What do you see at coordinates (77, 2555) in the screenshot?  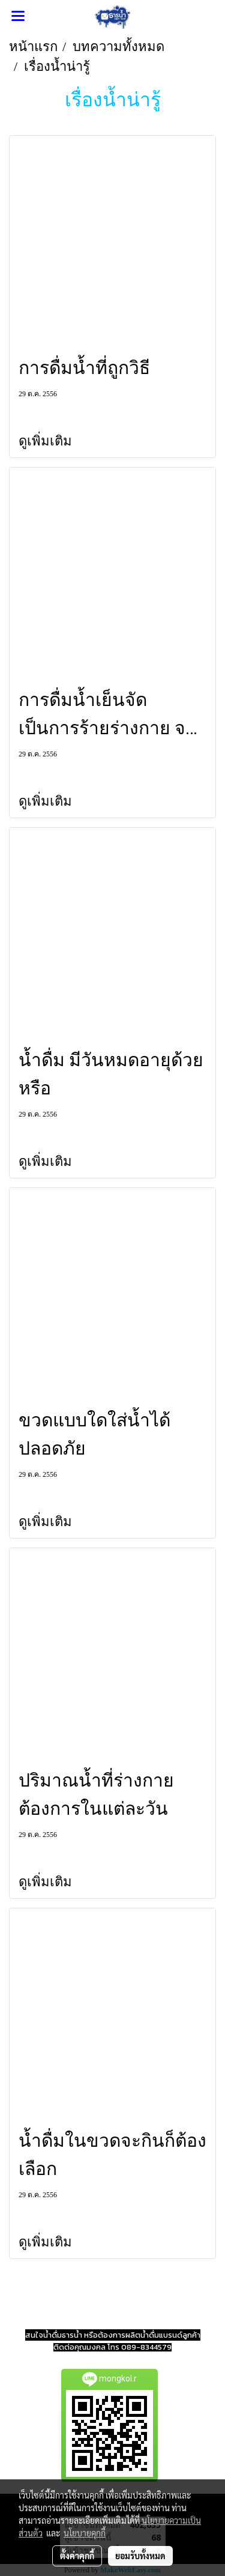 I see `ตั้งค่าคุกกี้` at bounding box center [77, 2555].